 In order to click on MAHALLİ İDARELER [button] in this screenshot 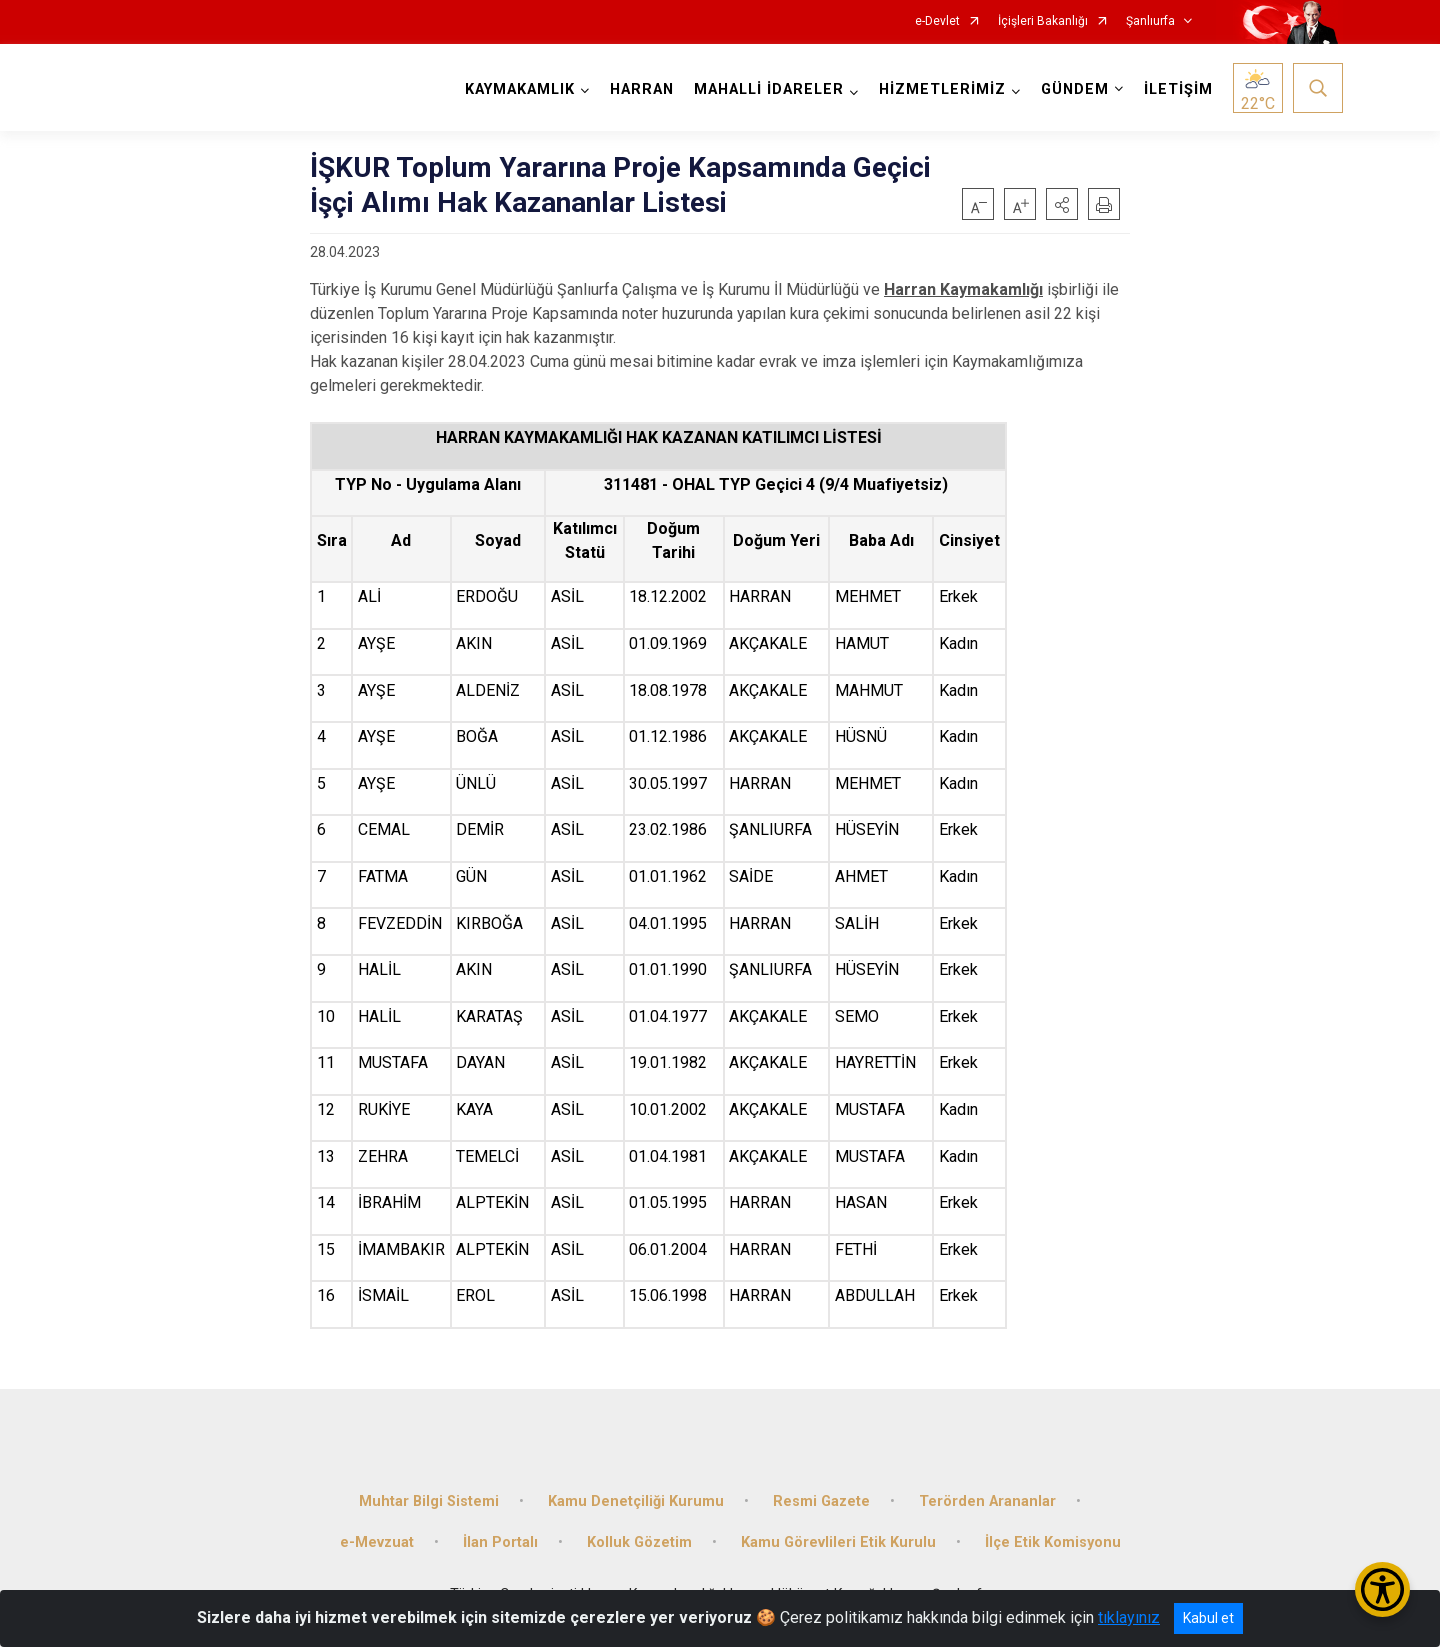, I will do `click(769, 89)`.